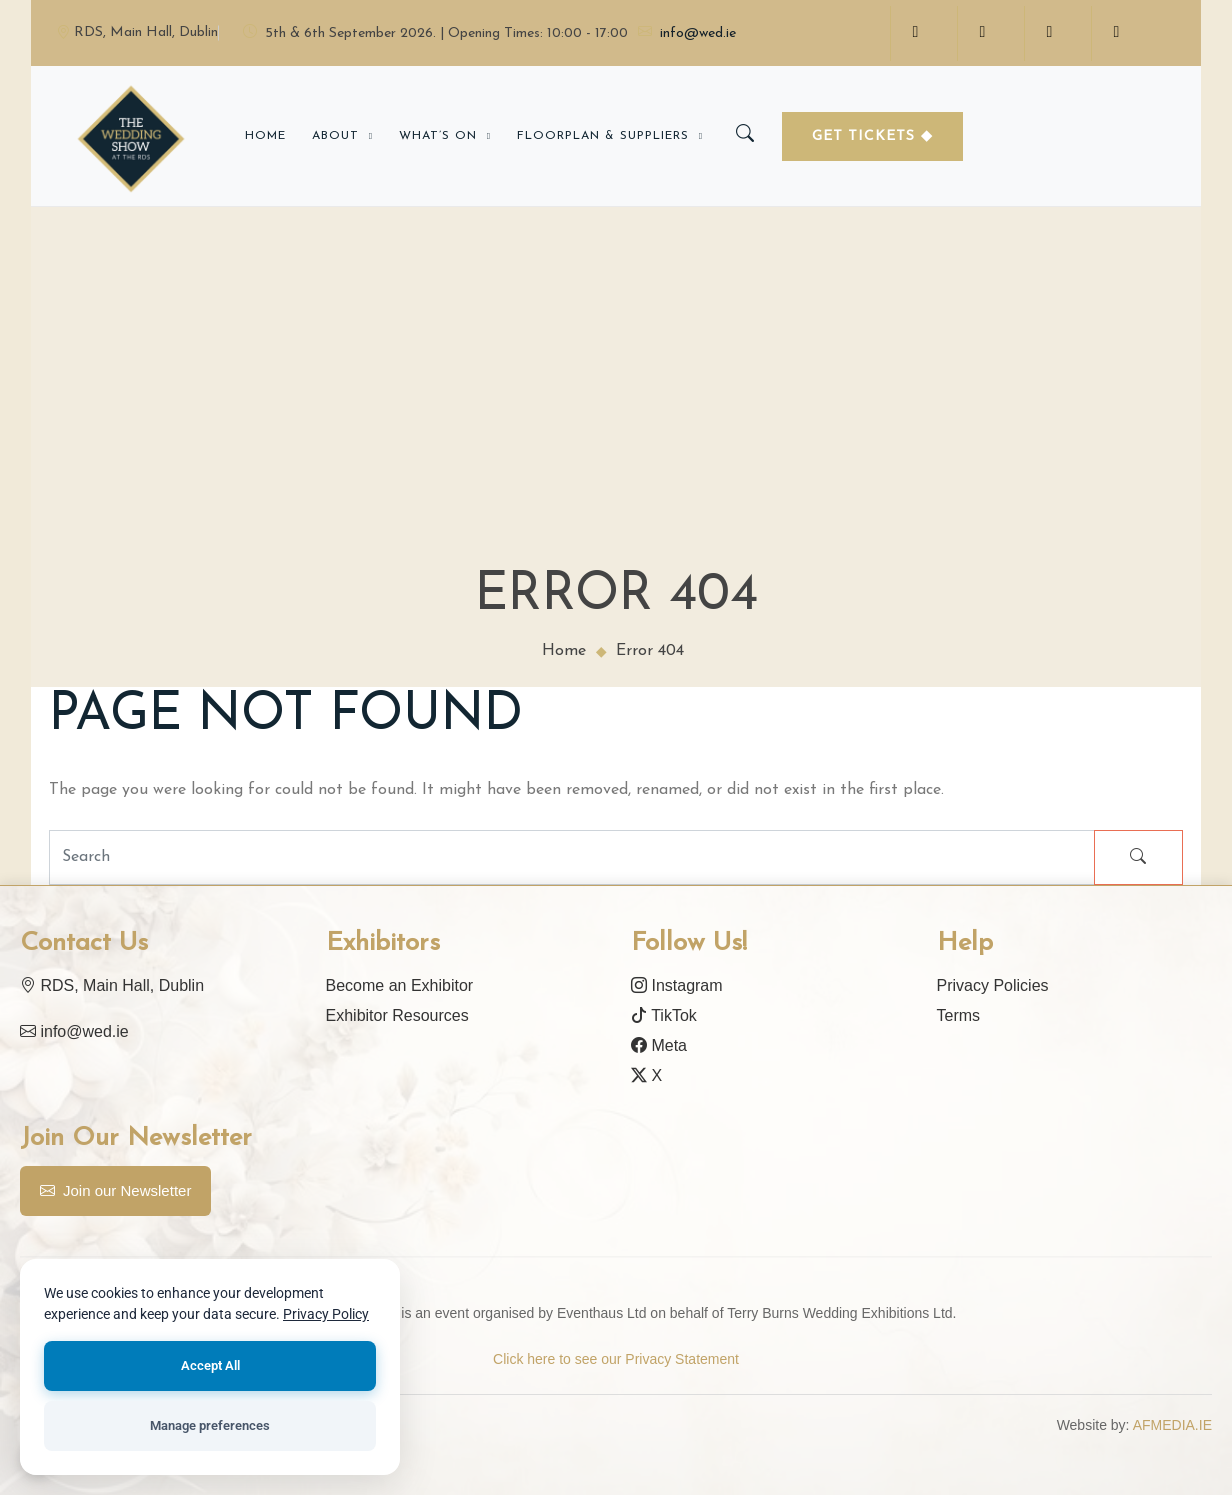  What do you see at coordinates (603, 136) in the screenshot?
I see `Floorplan & Suppliers` at bounding box center [603, 136].